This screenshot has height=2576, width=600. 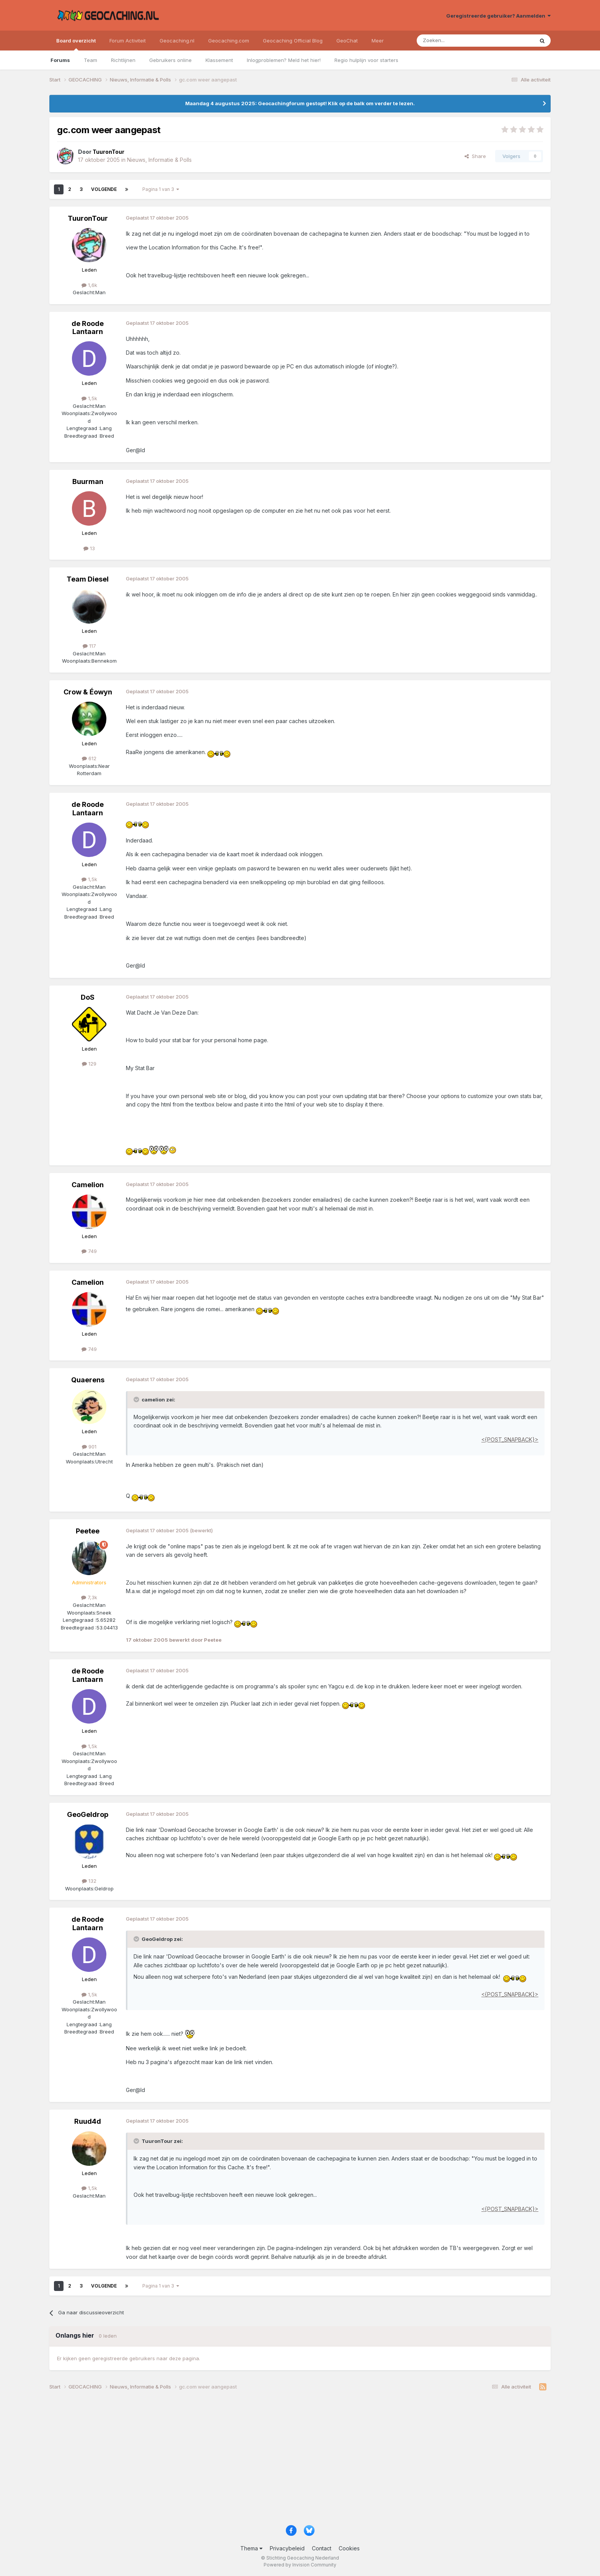 I want to click on Maandag 4 augustus 2025: Geocachingforum gestopt! Klik op de balk om verder te lezen., so click(x=300, y=103).